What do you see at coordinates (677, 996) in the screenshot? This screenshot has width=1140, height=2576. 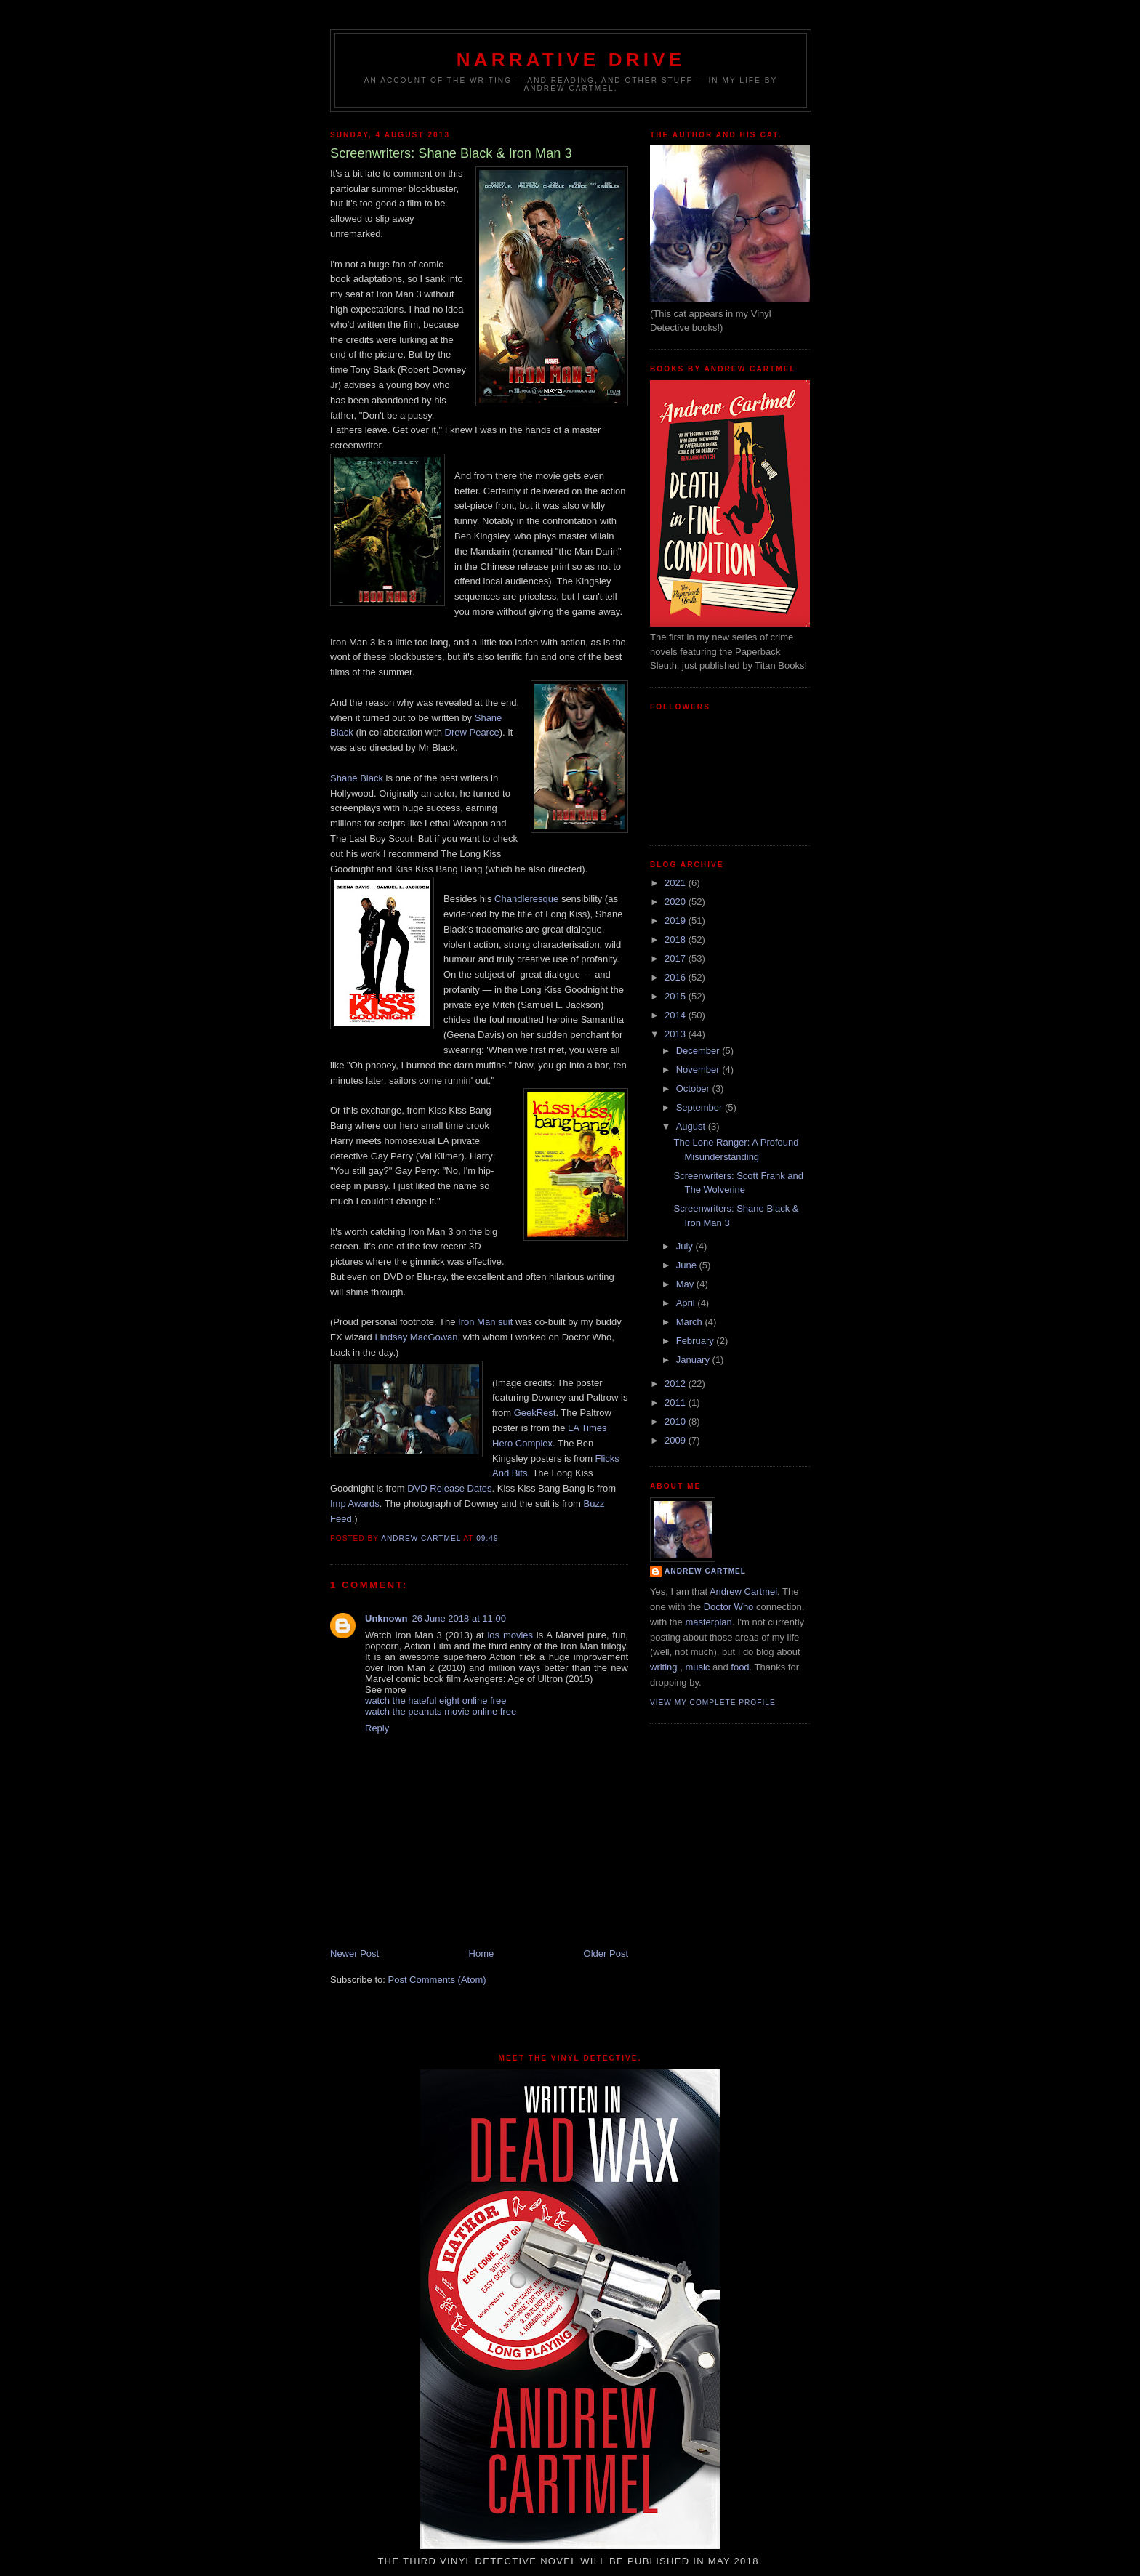 I see `2015` at bounding box center [677, 996].